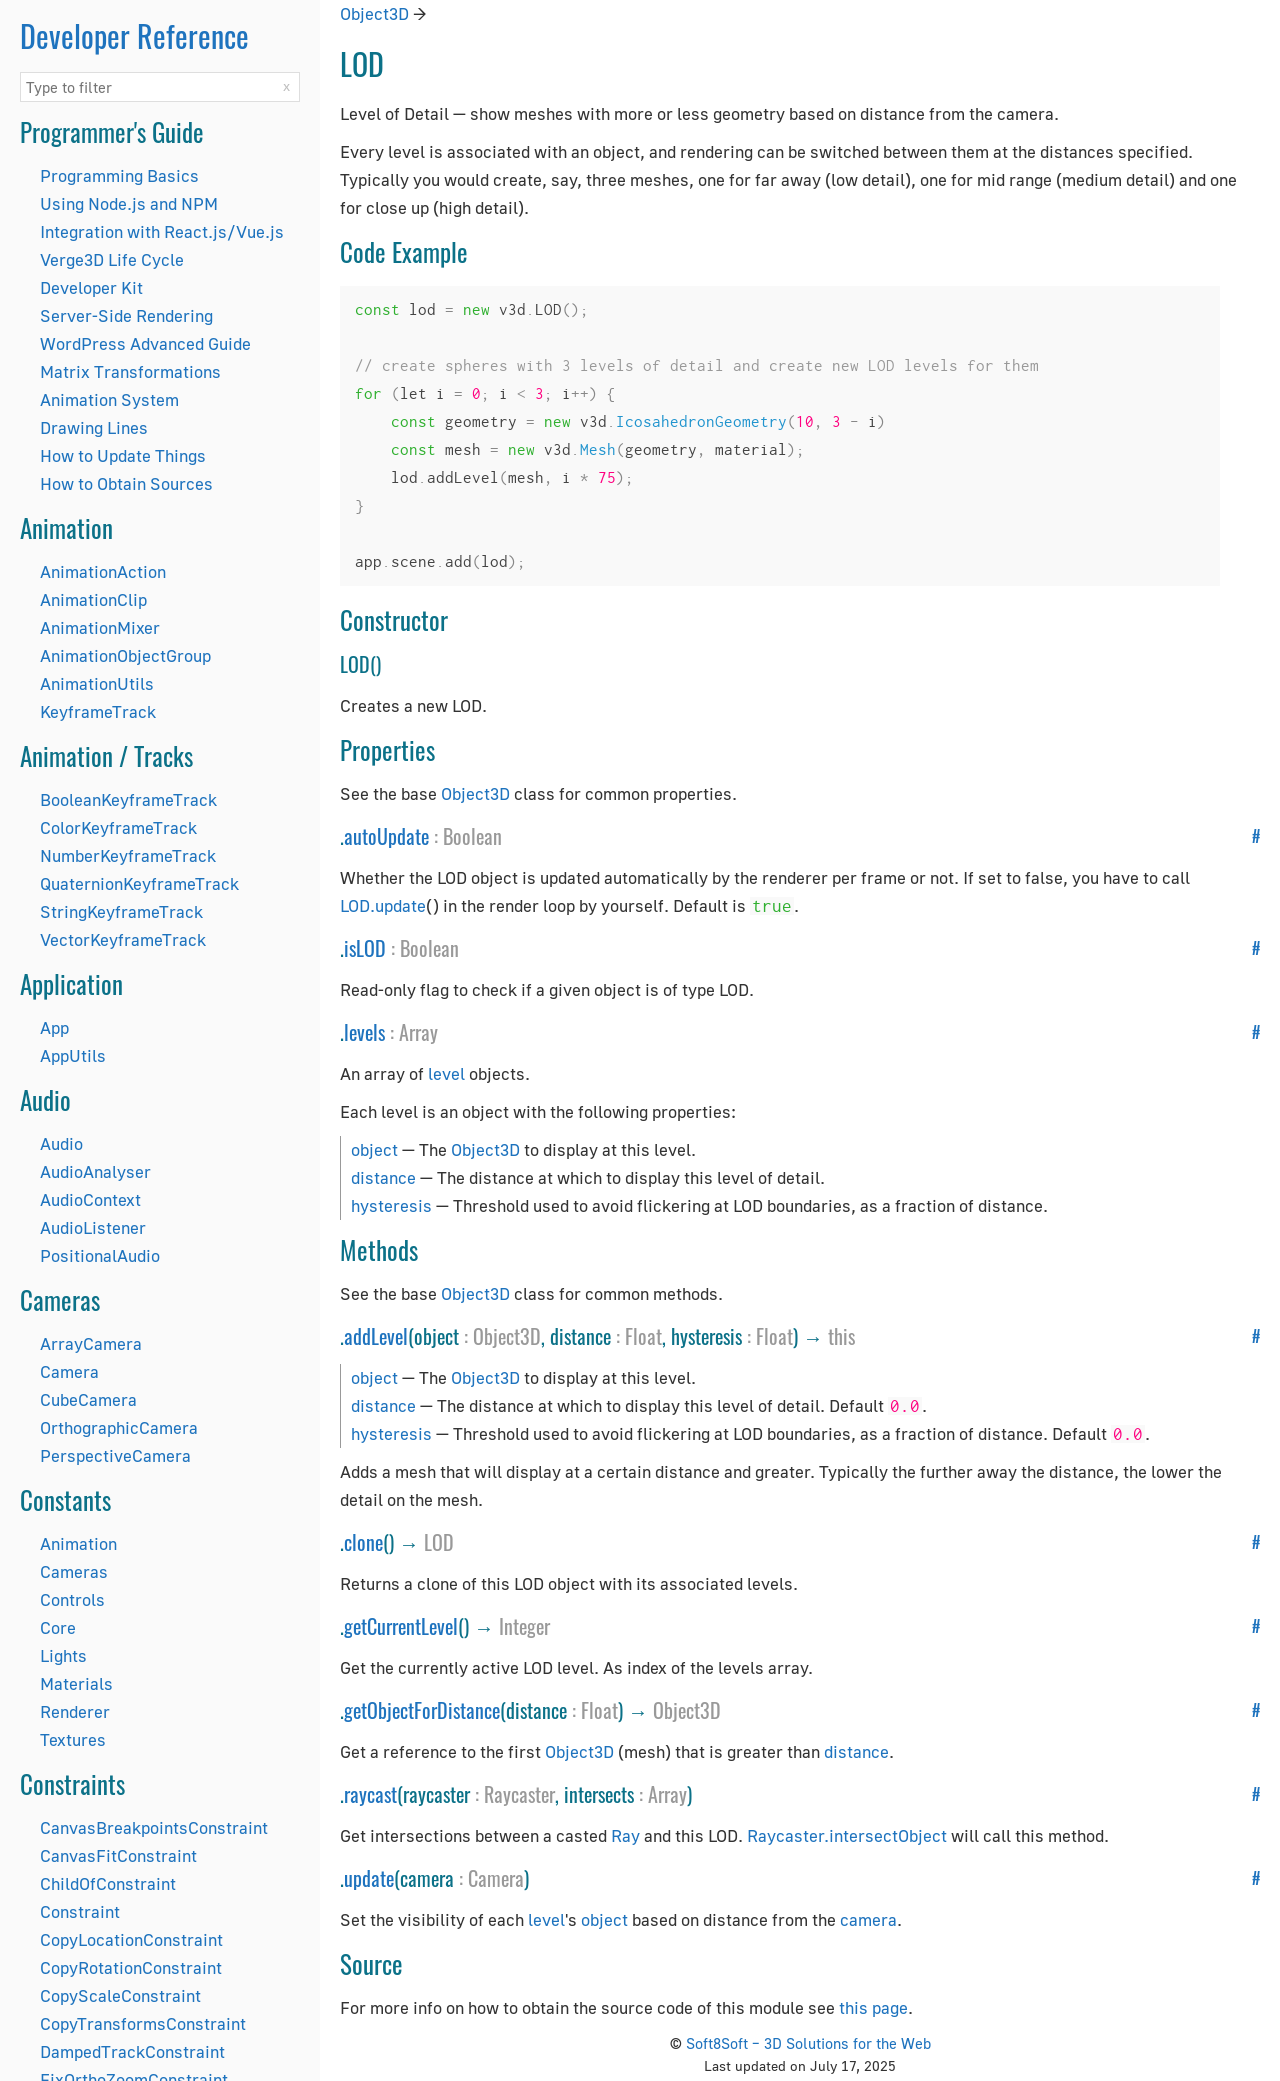 The image size is (1280, 2081). What do you see at coordinates (139, 883) in the screenshot?
I see `QuaternionKeyframeTrack` at bounding box center [139, 883].